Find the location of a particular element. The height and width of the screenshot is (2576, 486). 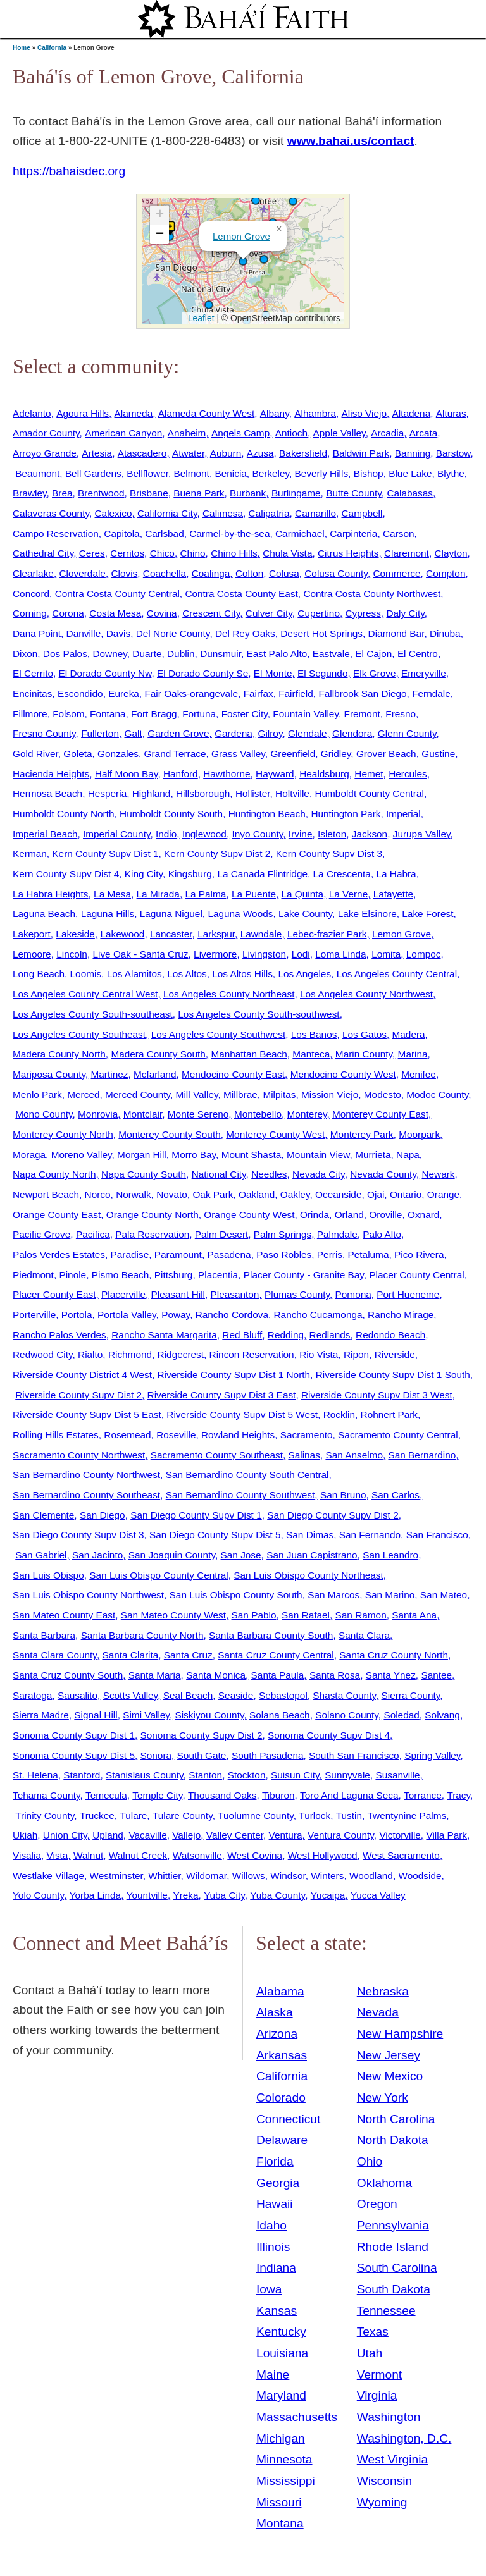

San Rafael is located at coordinates (306, 1615).